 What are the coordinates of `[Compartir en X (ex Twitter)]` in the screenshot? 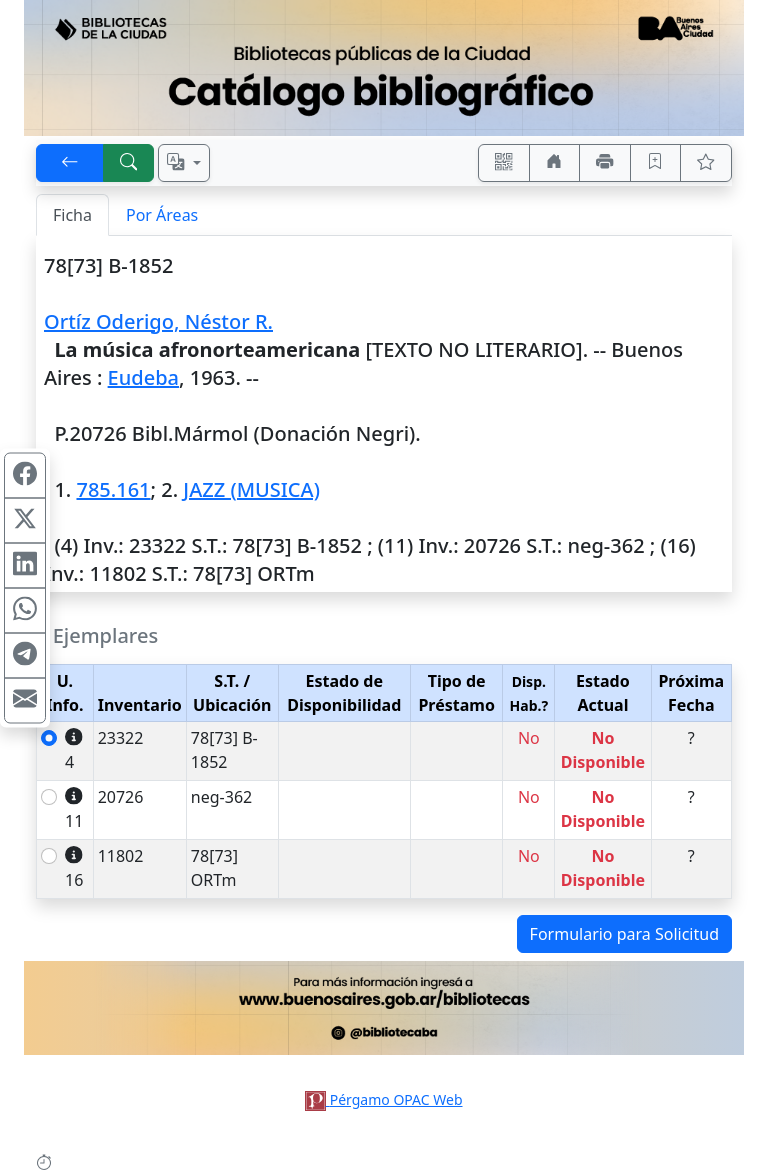 It's located at (25, 520).